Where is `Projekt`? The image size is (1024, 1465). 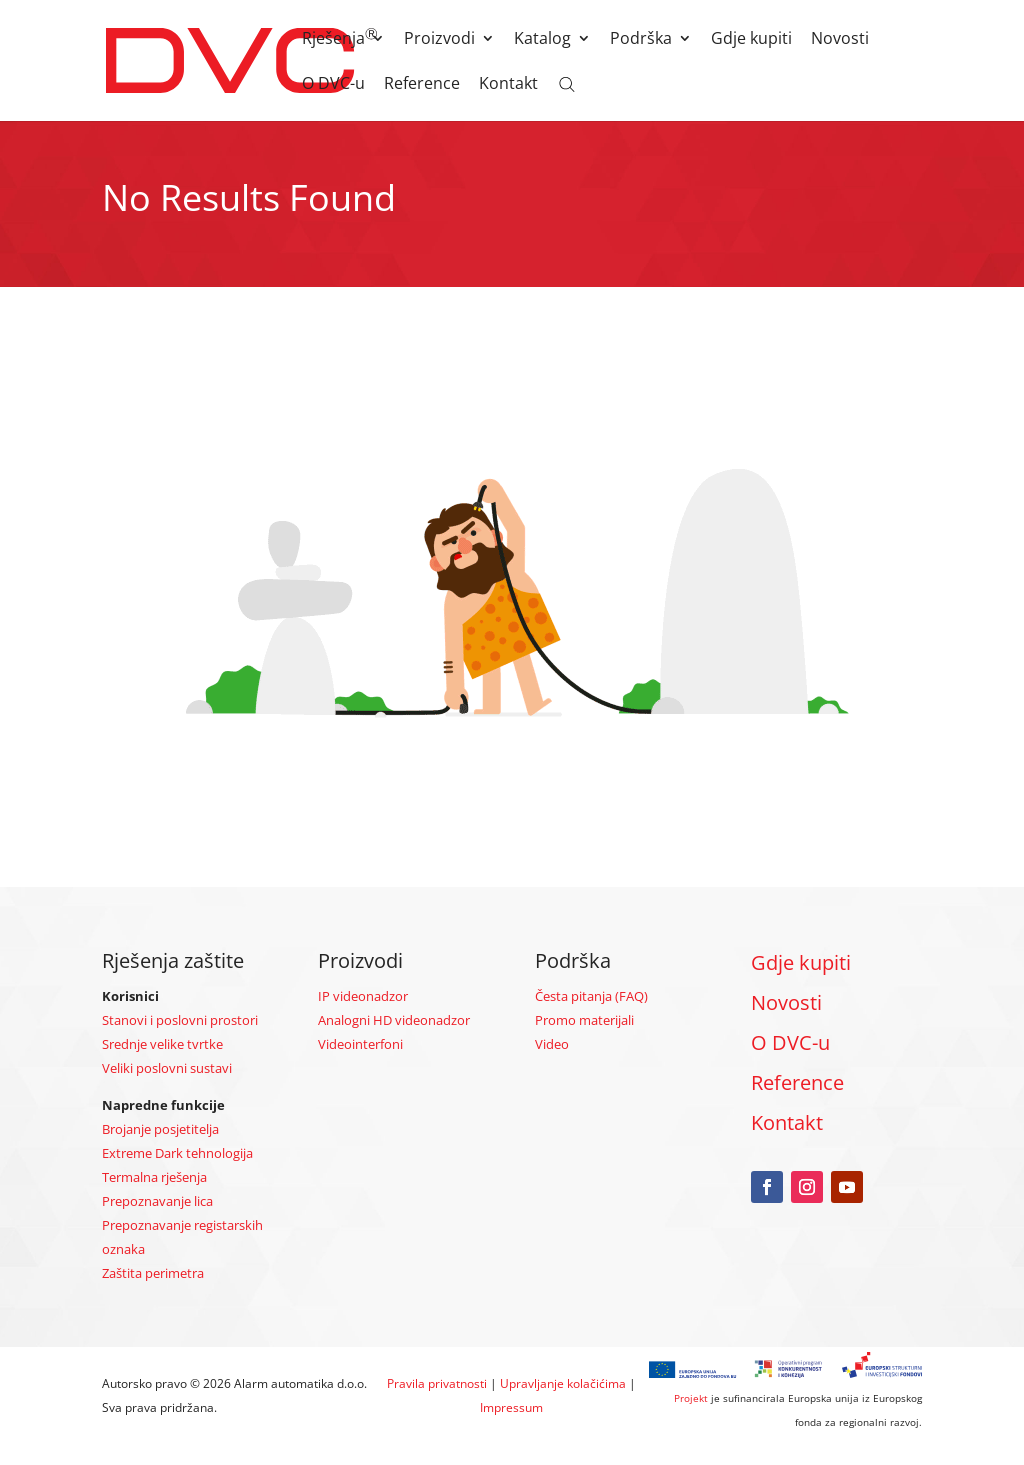
Projekt is located at coordinates (691, 1398).